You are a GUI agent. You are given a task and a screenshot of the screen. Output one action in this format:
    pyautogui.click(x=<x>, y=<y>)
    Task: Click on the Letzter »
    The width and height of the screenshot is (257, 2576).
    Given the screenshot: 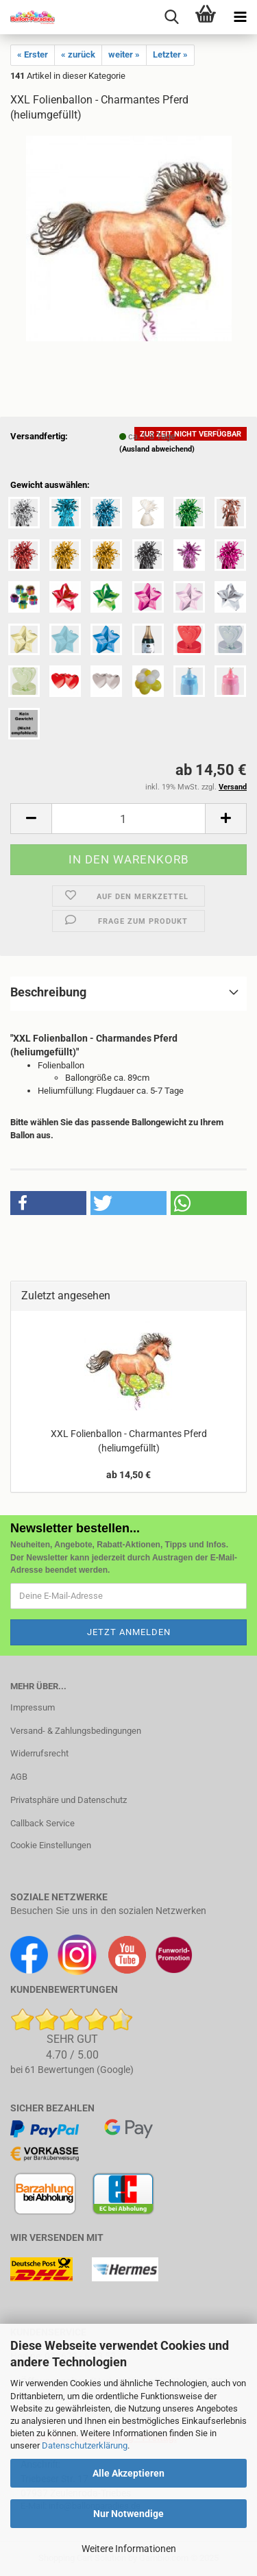 What is the action you would take?
    pyautogui.click(x=170, y=54)
    